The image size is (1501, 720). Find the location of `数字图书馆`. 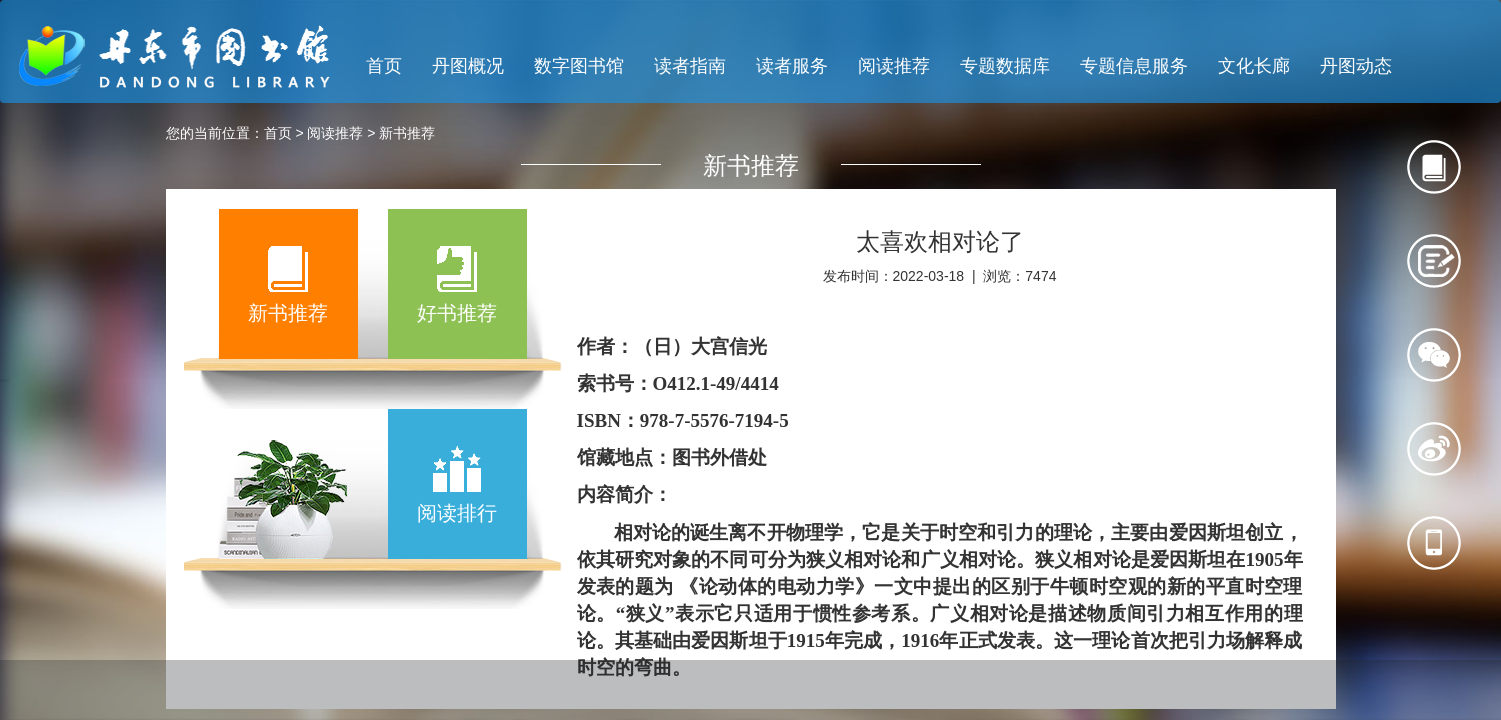

数字图书馆 is located at coordinates (579, 66).